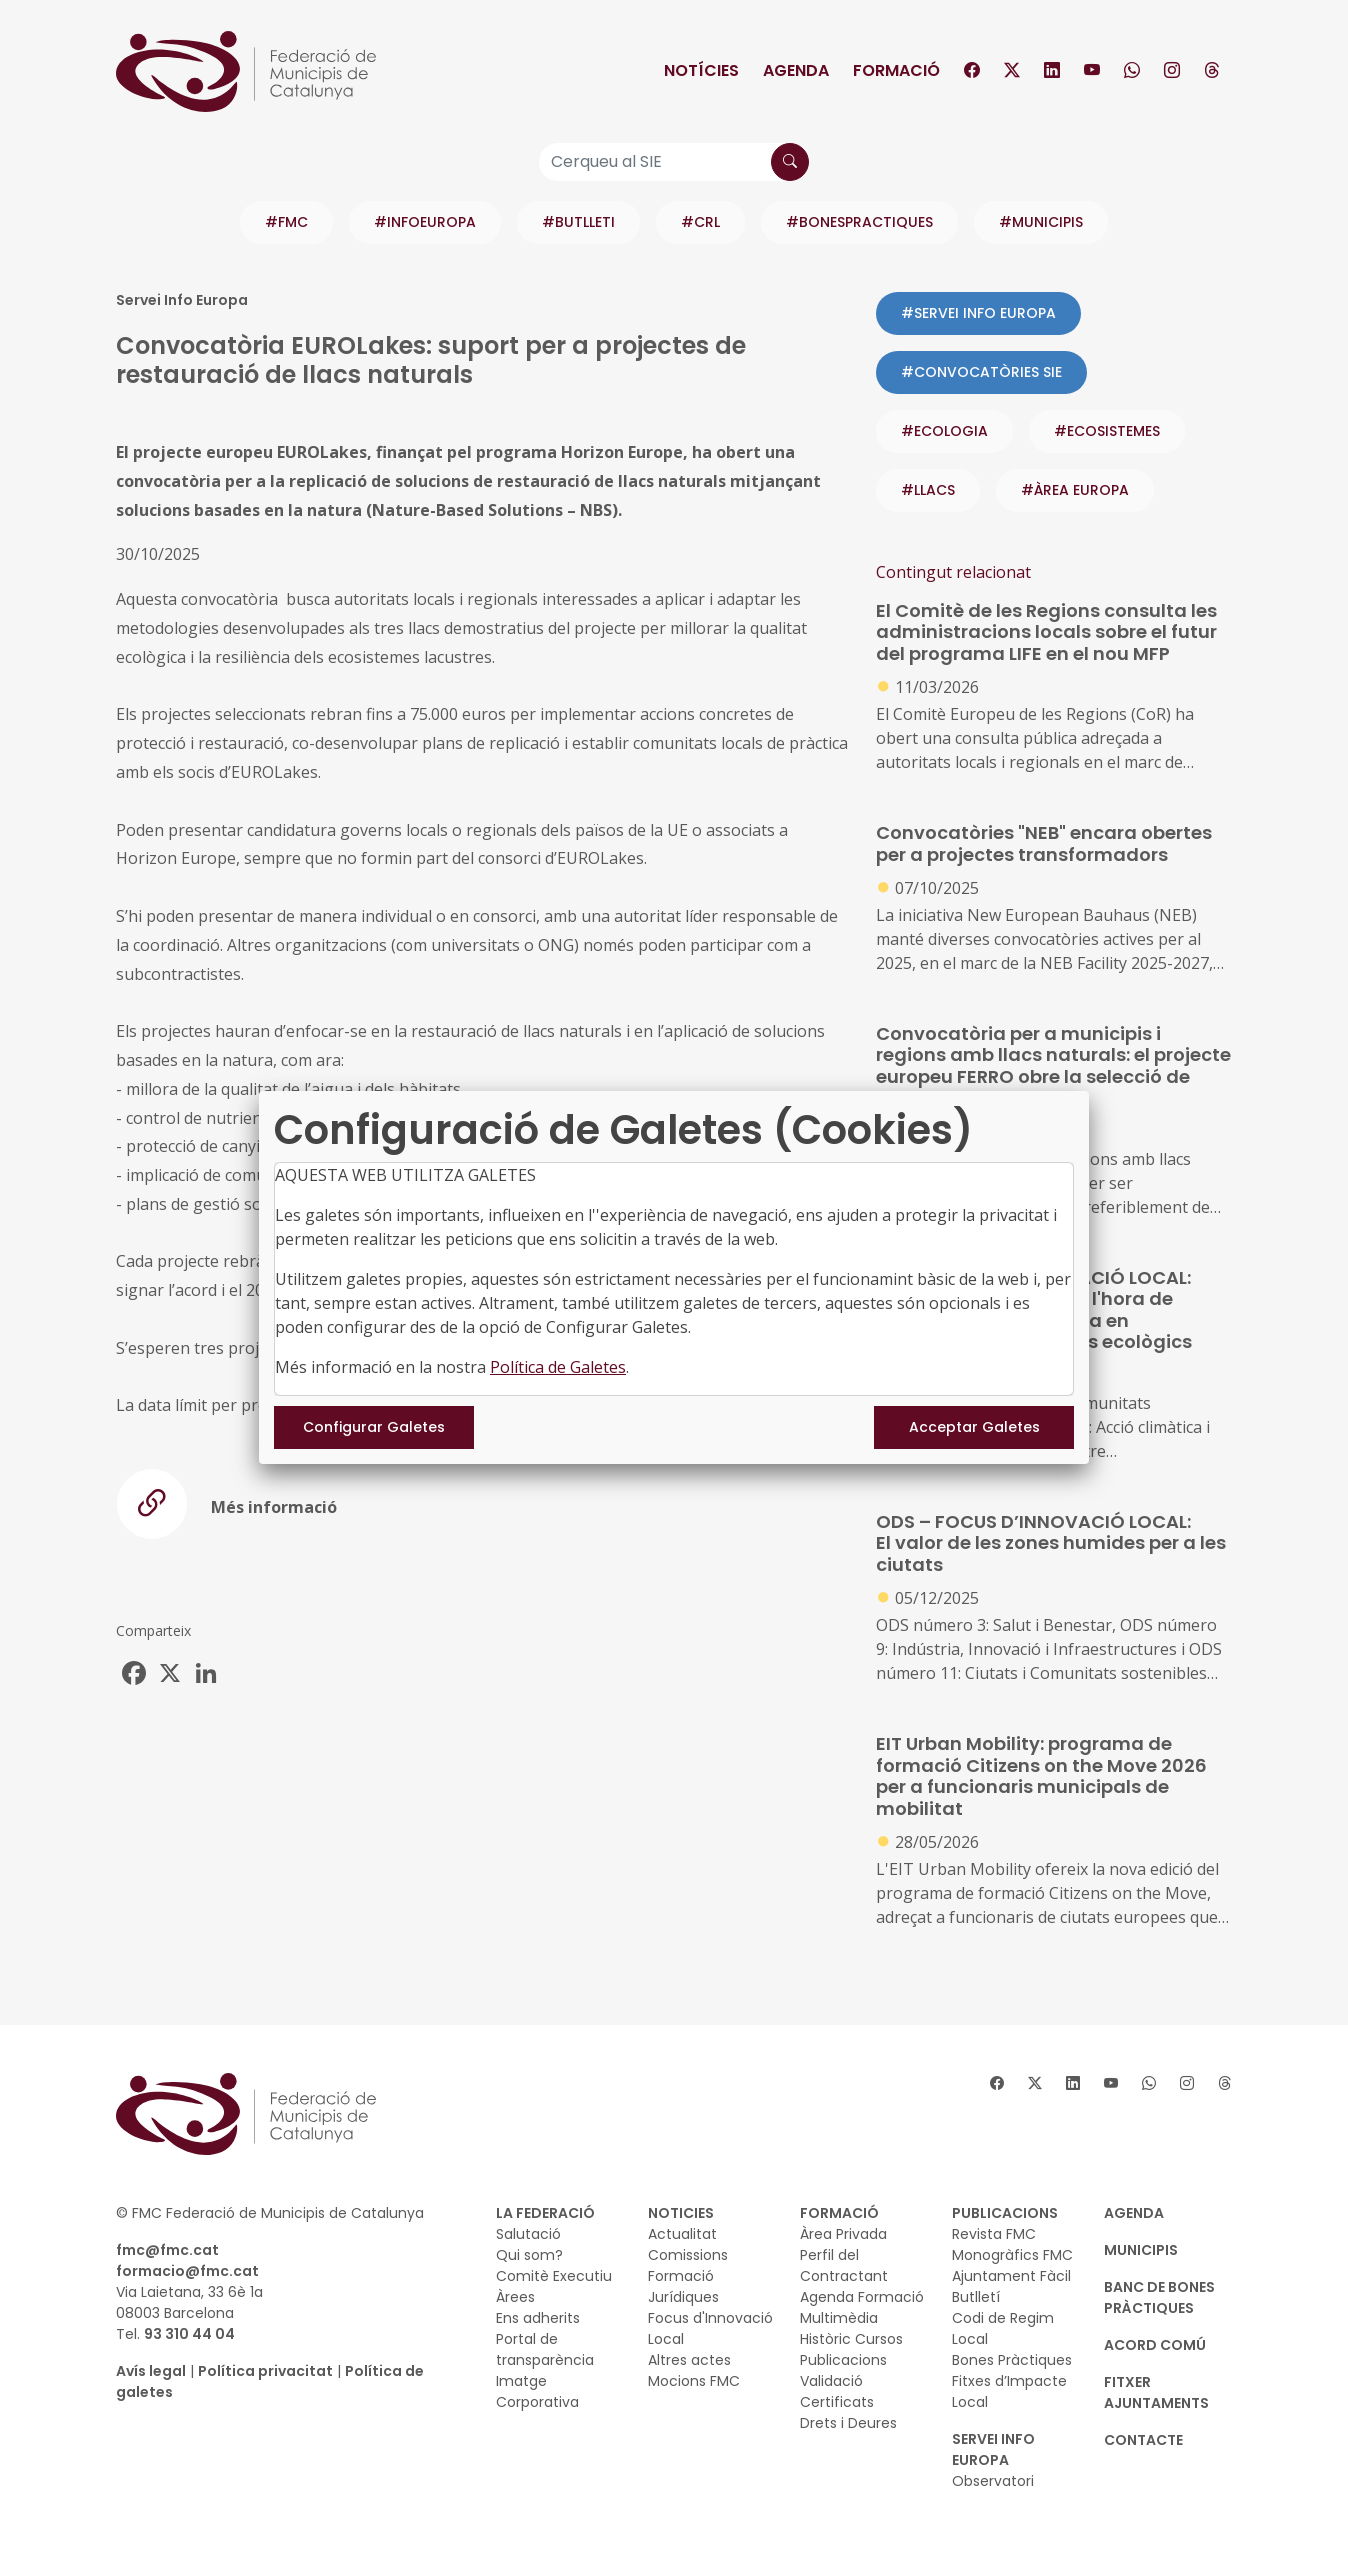 The image size is (1348, 2556). I want to click on #BONESPRACTIQUES, so click(859, 222).